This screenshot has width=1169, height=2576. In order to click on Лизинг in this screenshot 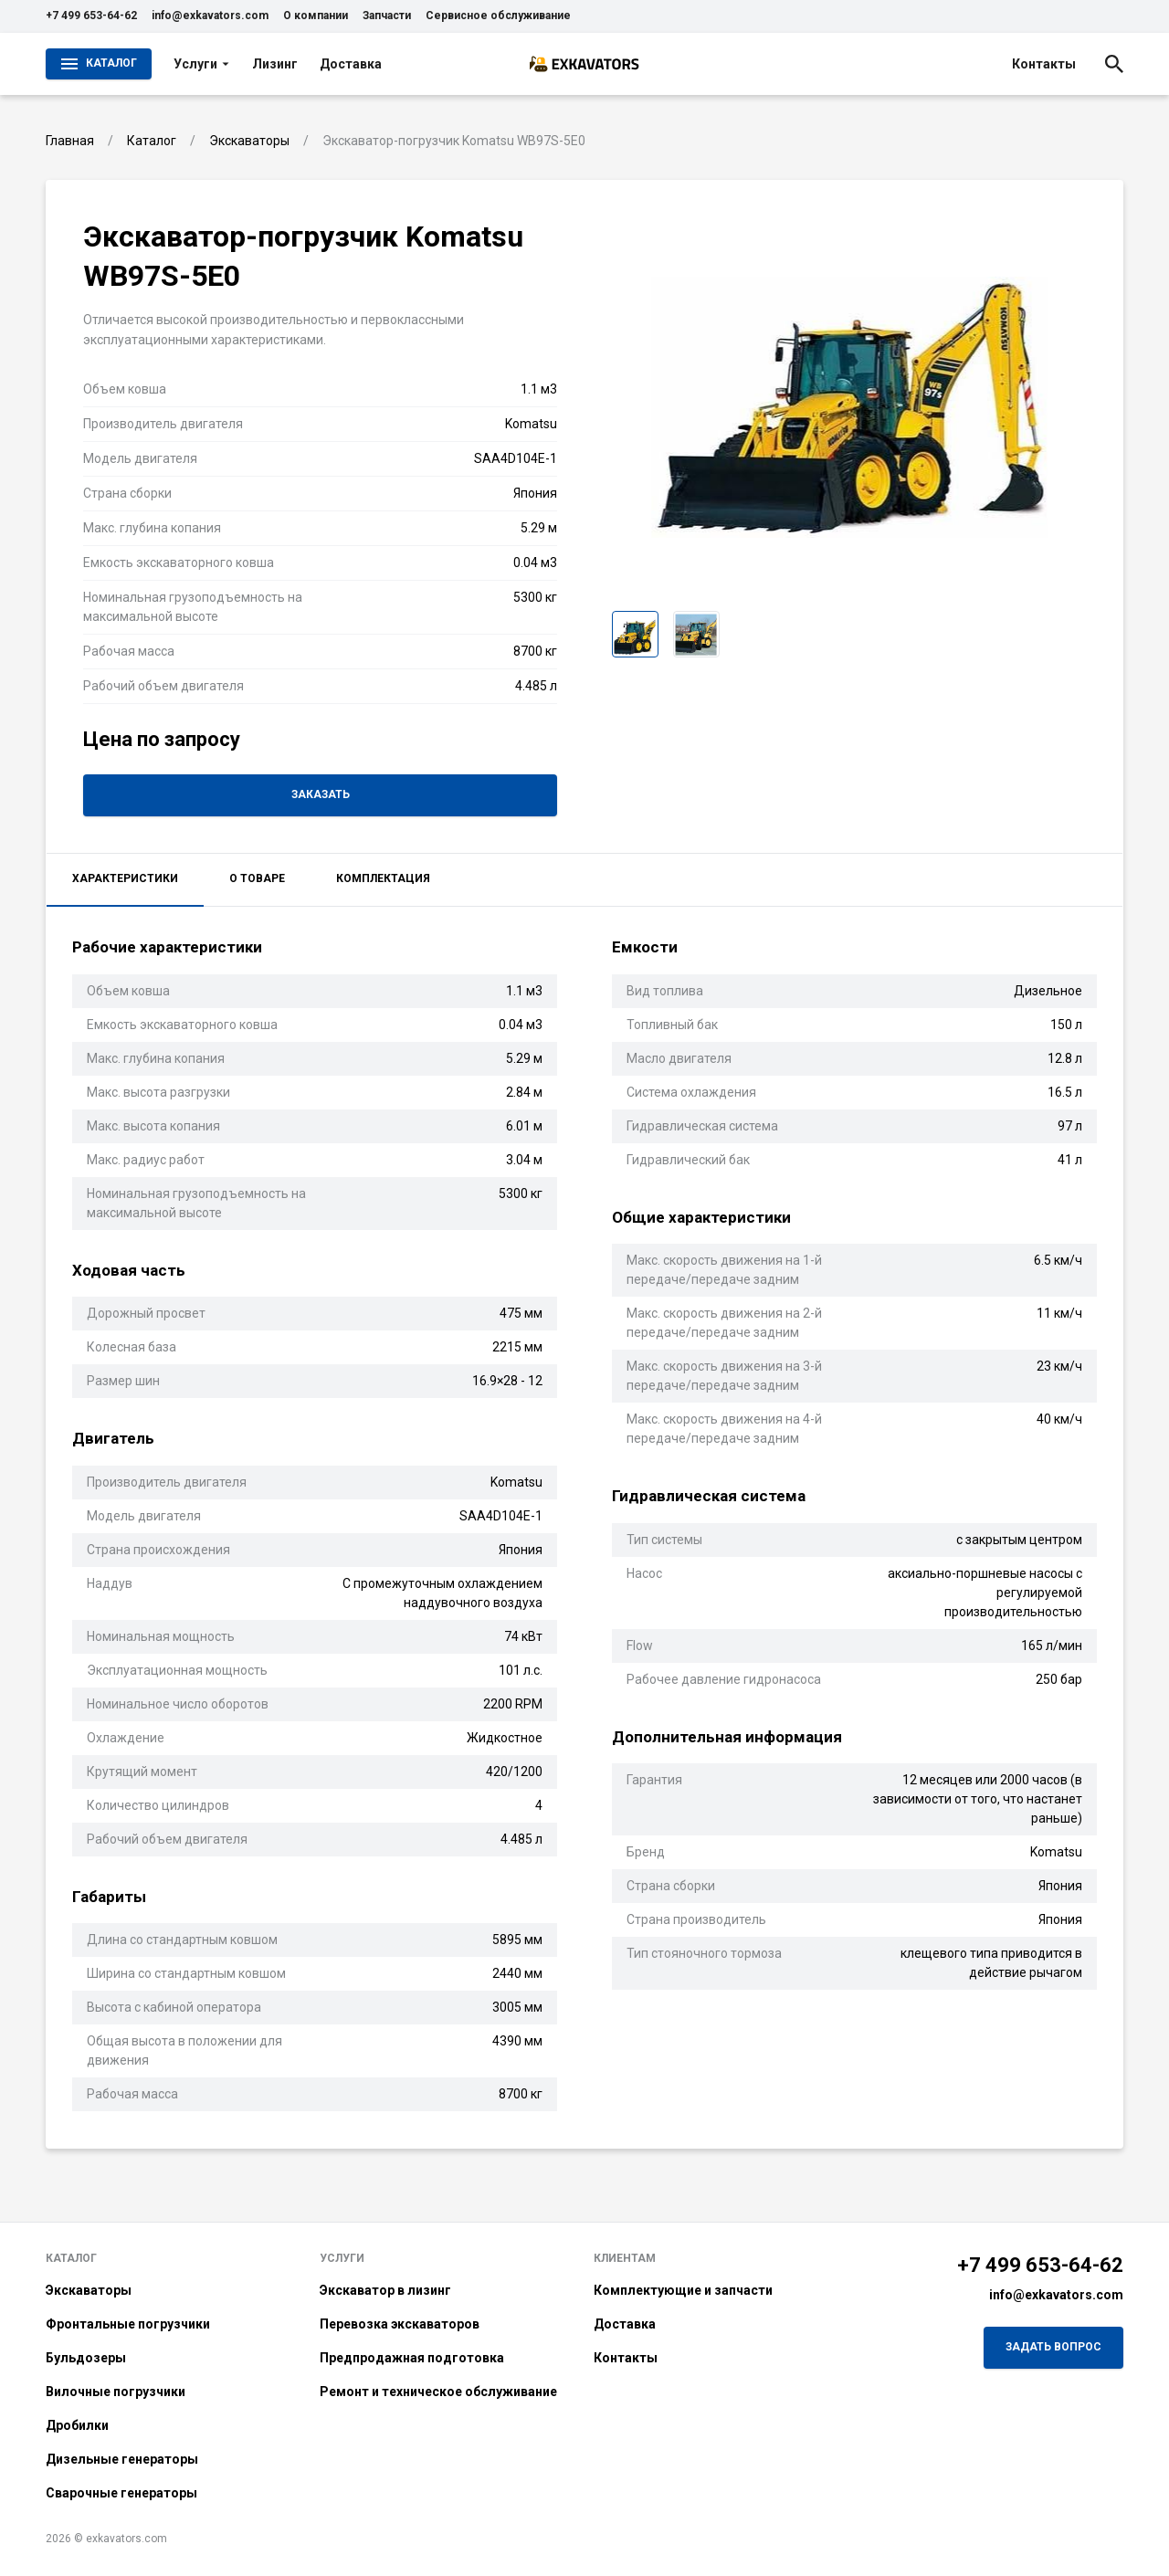, I will do `click(275, 64)`.